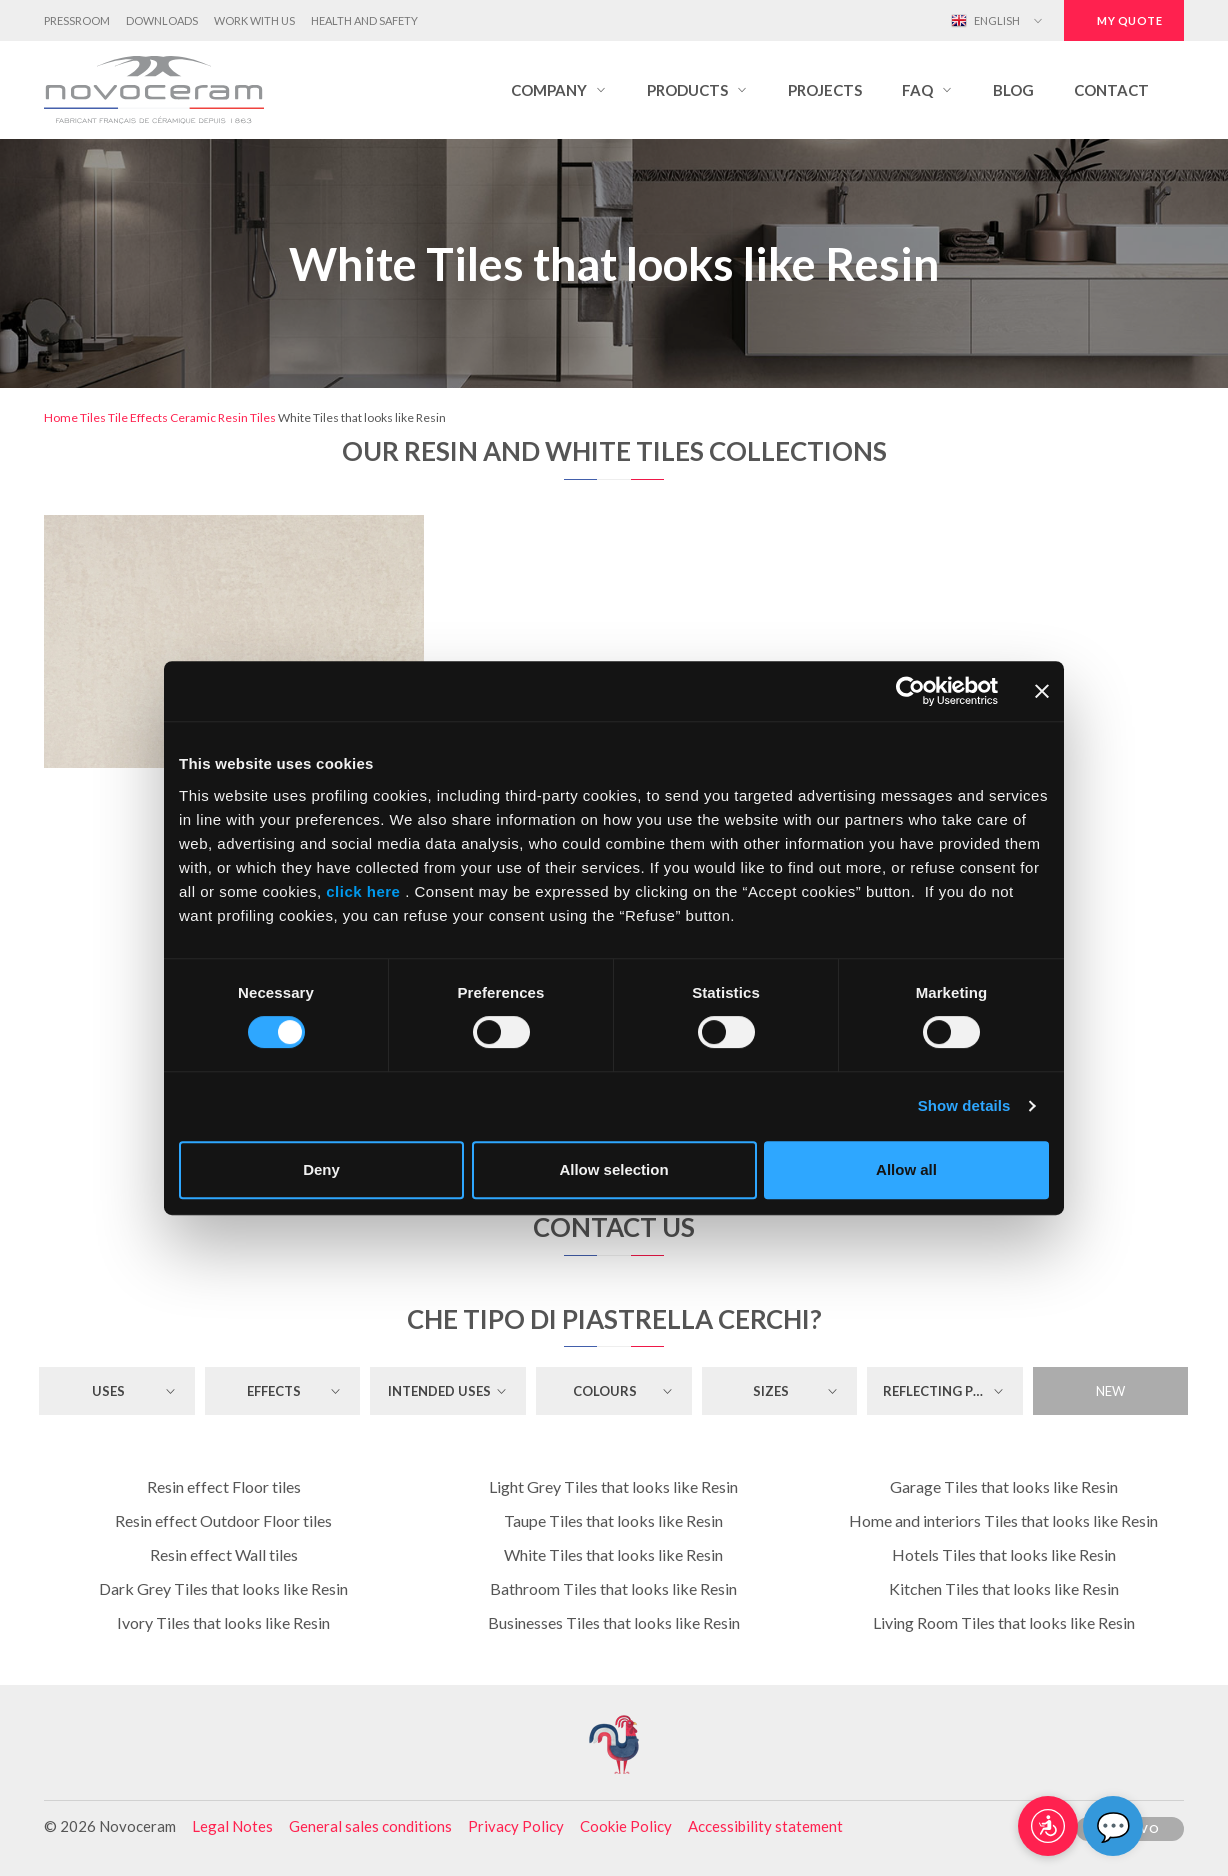  What do you see at coordinates (985, 21) in the screenshot?
I see `English` at bounding box center [985, 21].